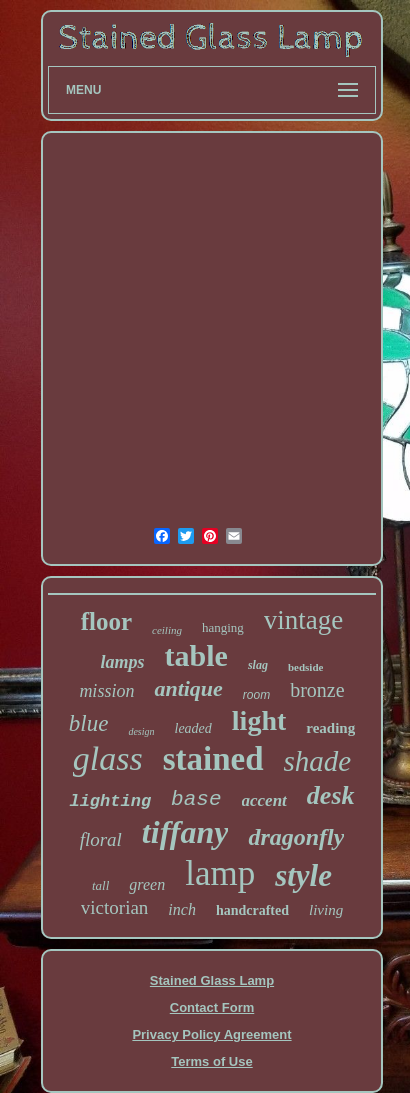  What do you see at coordinates (188, 688) in the screenshot?
I see `antique` at bounding box center [188, 688].